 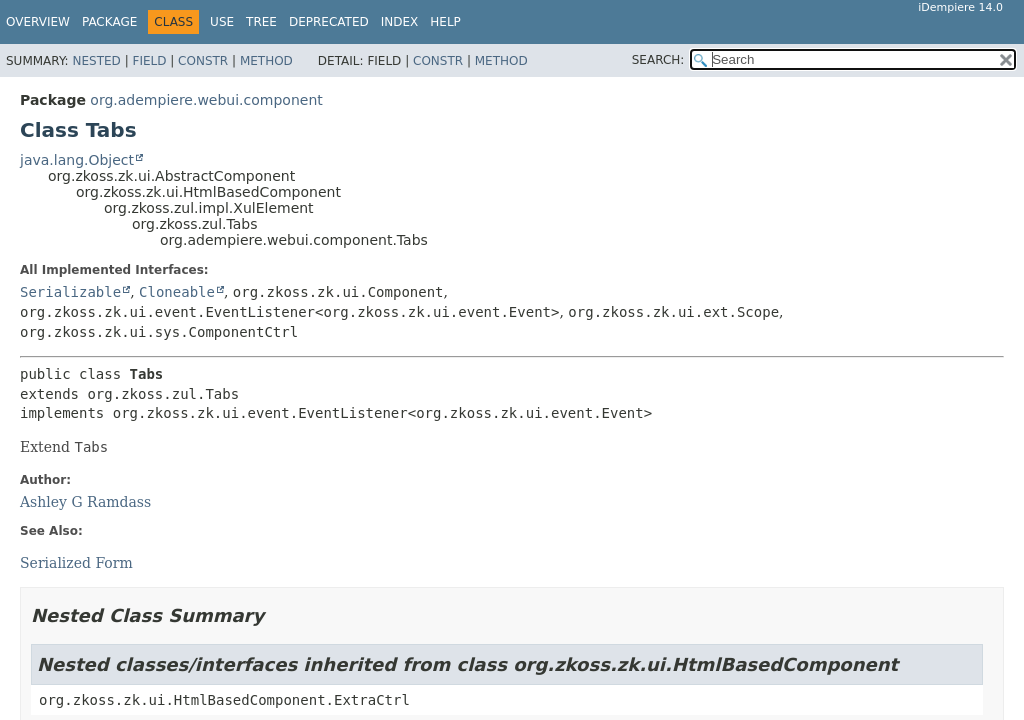 What do you see at coordinates (70, 292) in the screenshot?
I see `Serializable` at bounding box center [70, 292].